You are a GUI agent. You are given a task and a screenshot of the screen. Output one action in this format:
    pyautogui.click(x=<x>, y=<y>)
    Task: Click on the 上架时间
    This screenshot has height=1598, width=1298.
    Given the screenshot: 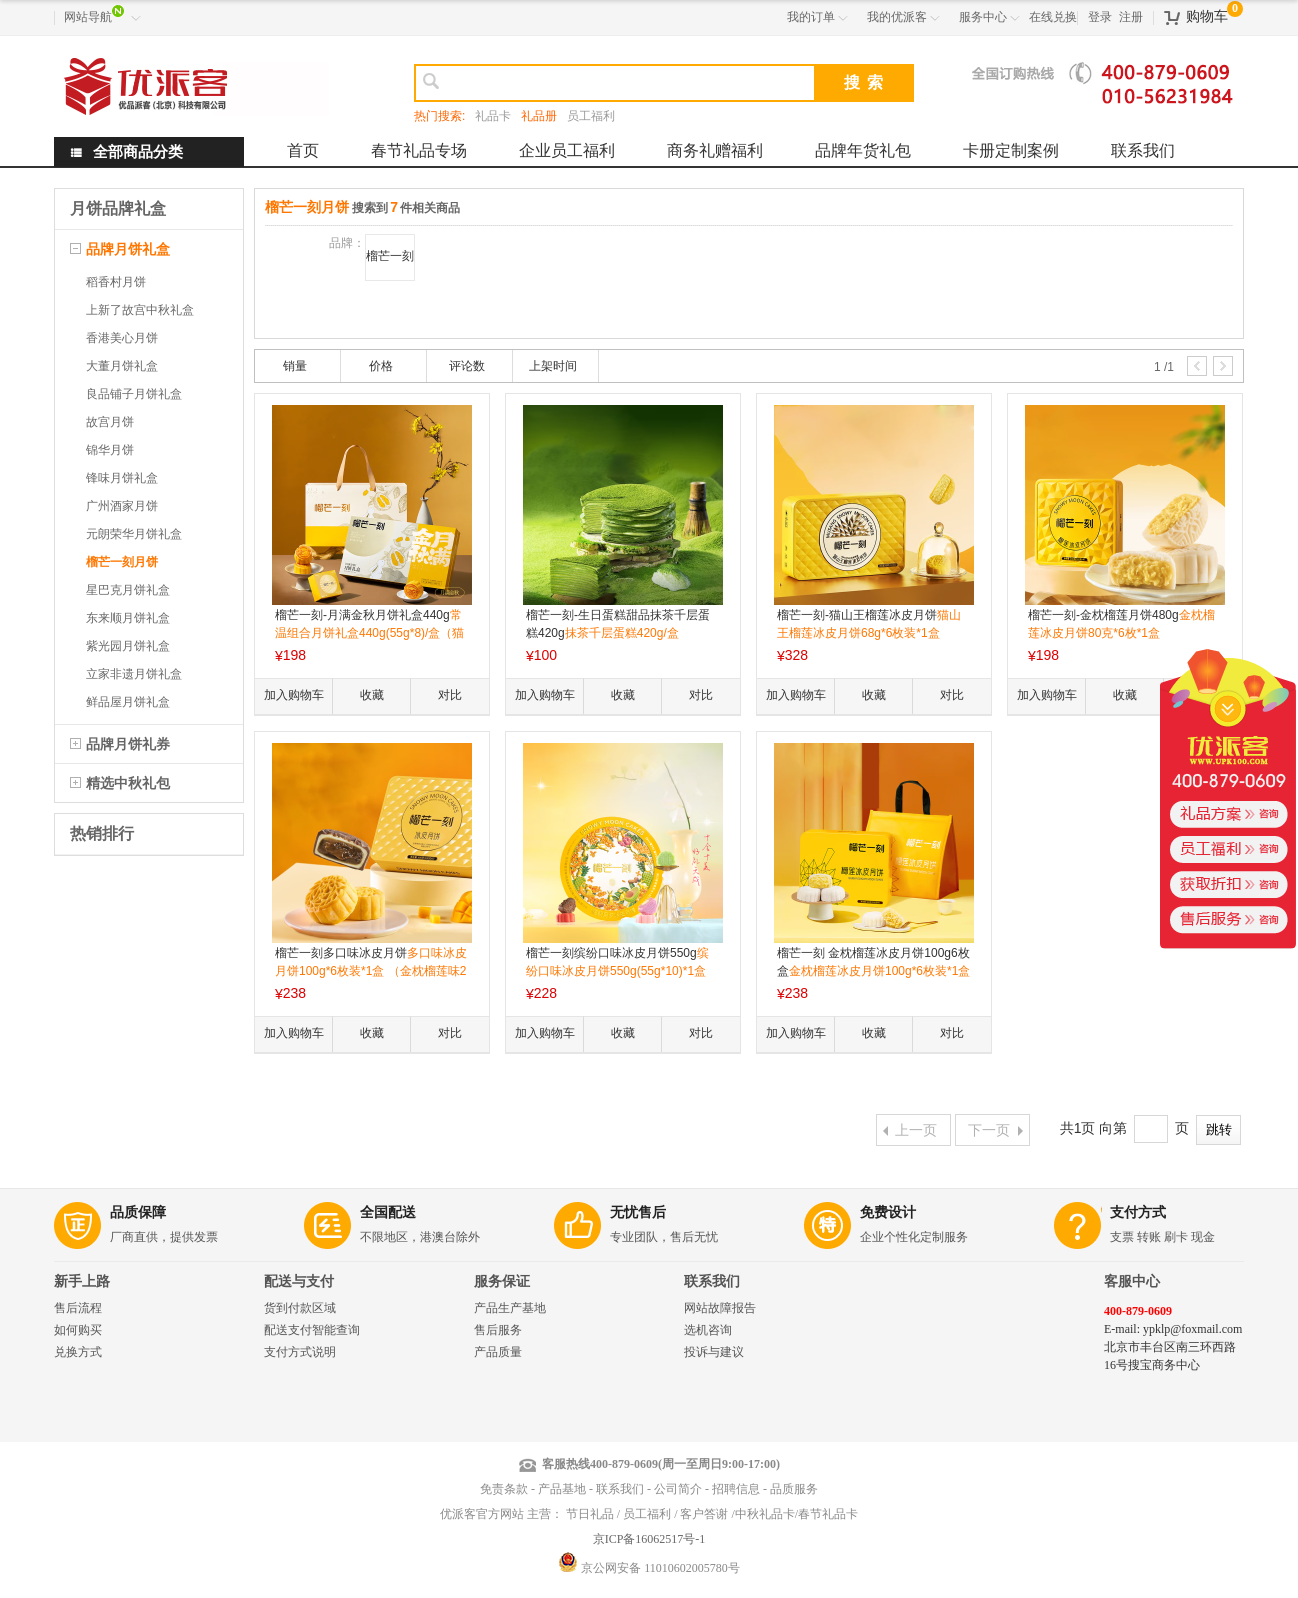 What is the action you would take?
    pyautogui.click(x=553, y=366)
    